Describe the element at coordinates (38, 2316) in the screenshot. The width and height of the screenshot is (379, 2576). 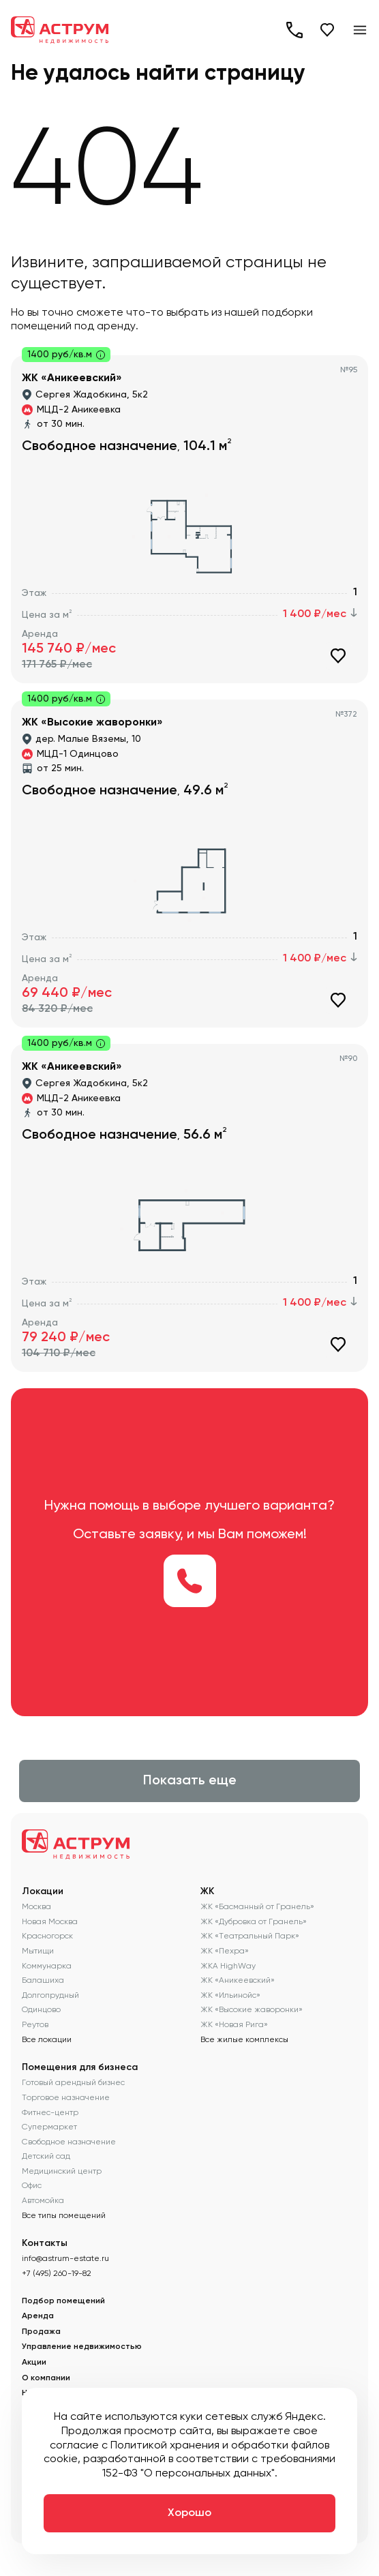
I see `Аренда` at that location.